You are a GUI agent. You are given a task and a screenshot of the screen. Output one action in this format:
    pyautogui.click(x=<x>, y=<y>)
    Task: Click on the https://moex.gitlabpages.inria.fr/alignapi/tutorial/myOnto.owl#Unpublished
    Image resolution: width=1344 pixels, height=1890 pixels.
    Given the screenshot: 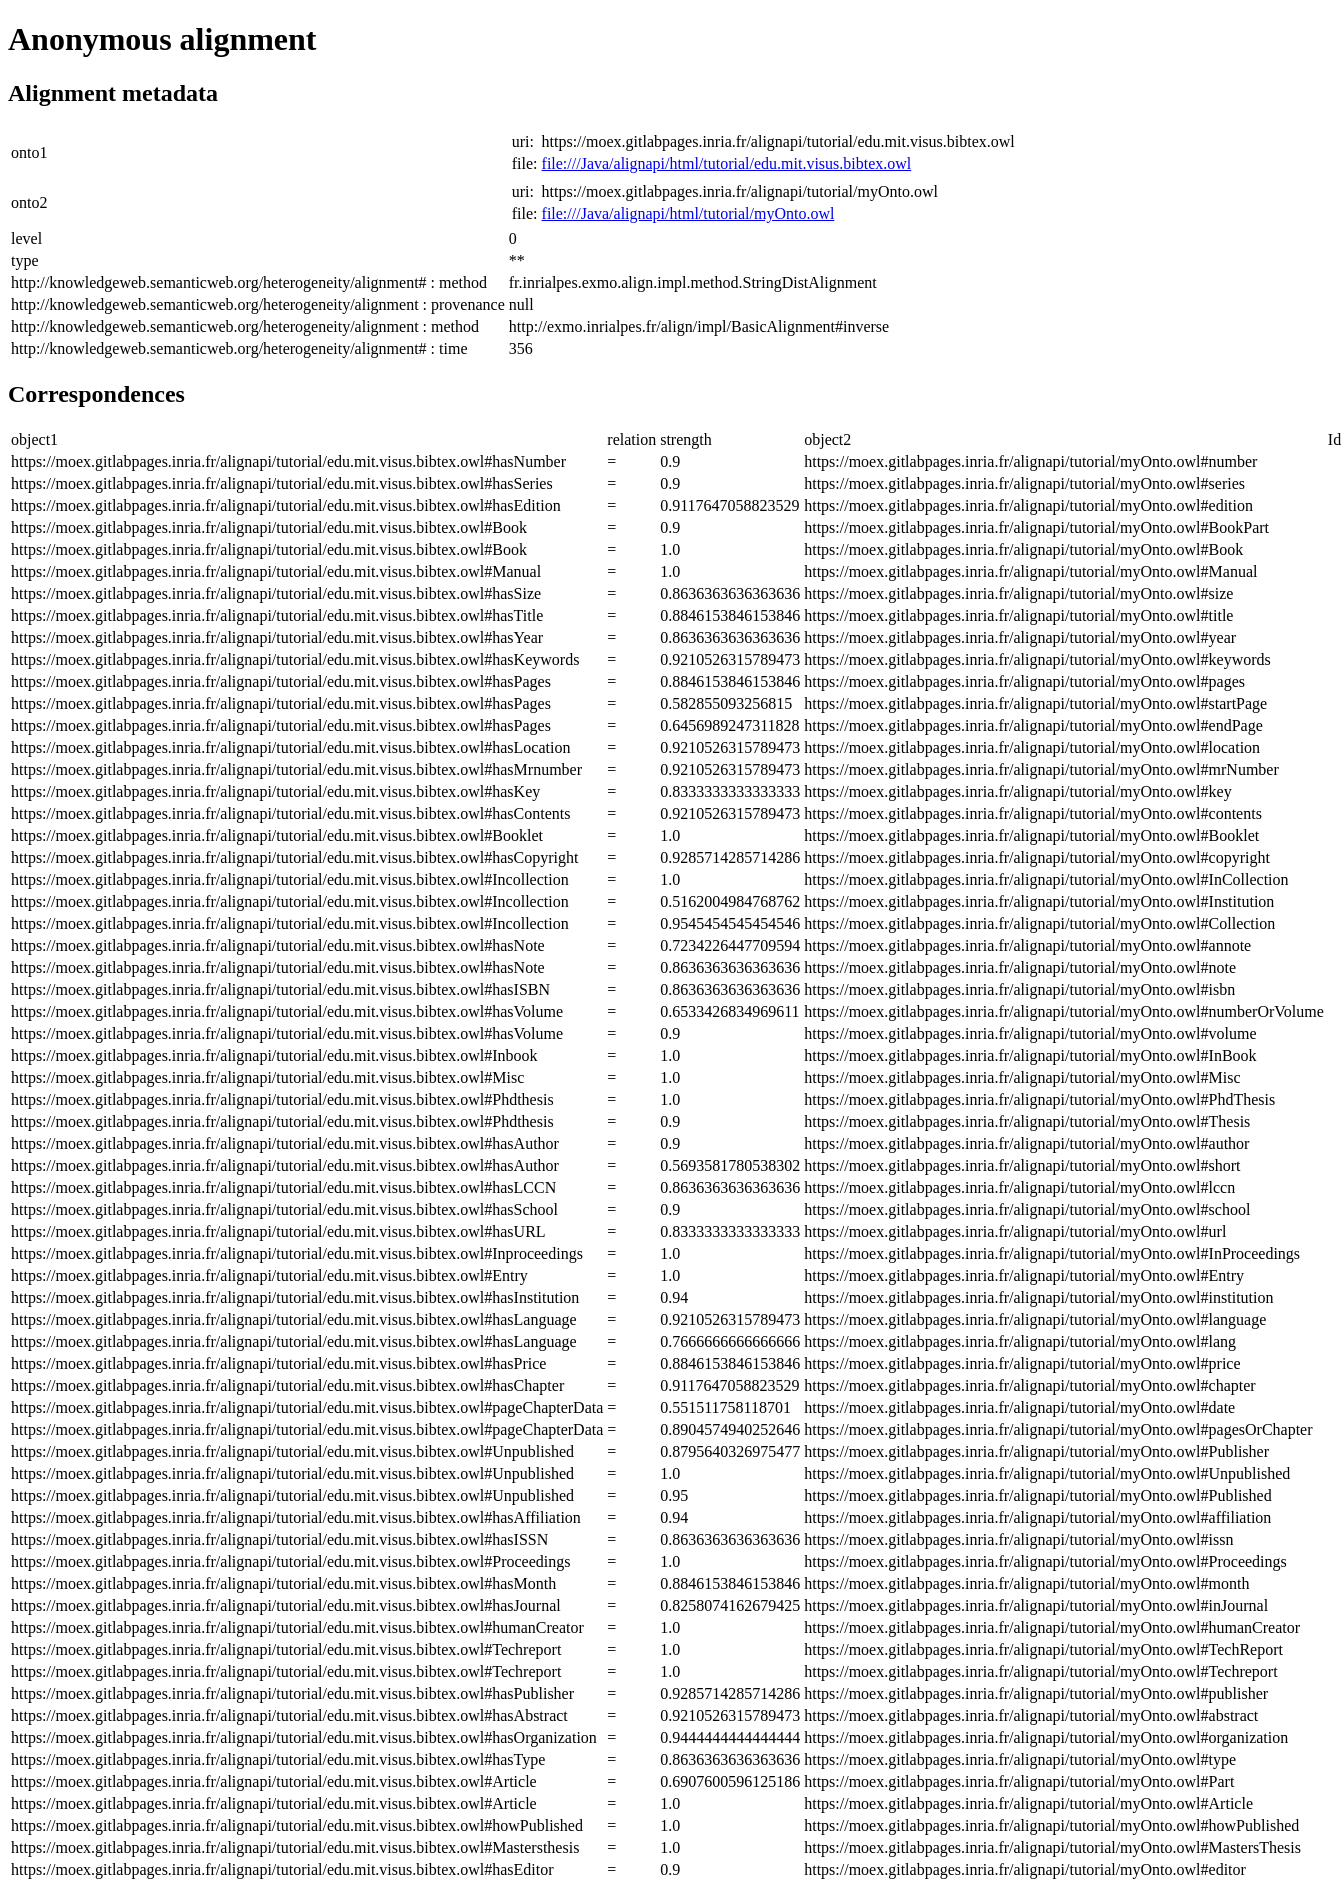 What is the action you would take?
    pyautogui.click(x=1047, y=1473)
    